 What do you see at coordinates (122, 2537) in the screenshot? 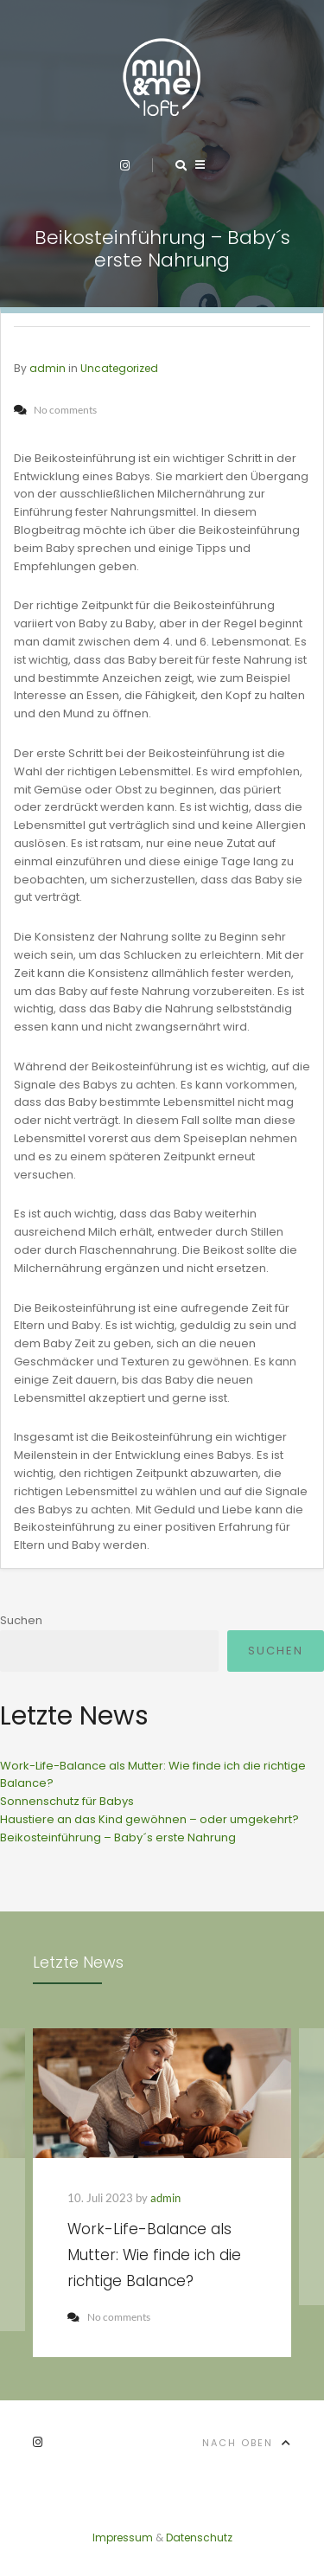
I see `Impressum` at bounding box center [122, 2537].